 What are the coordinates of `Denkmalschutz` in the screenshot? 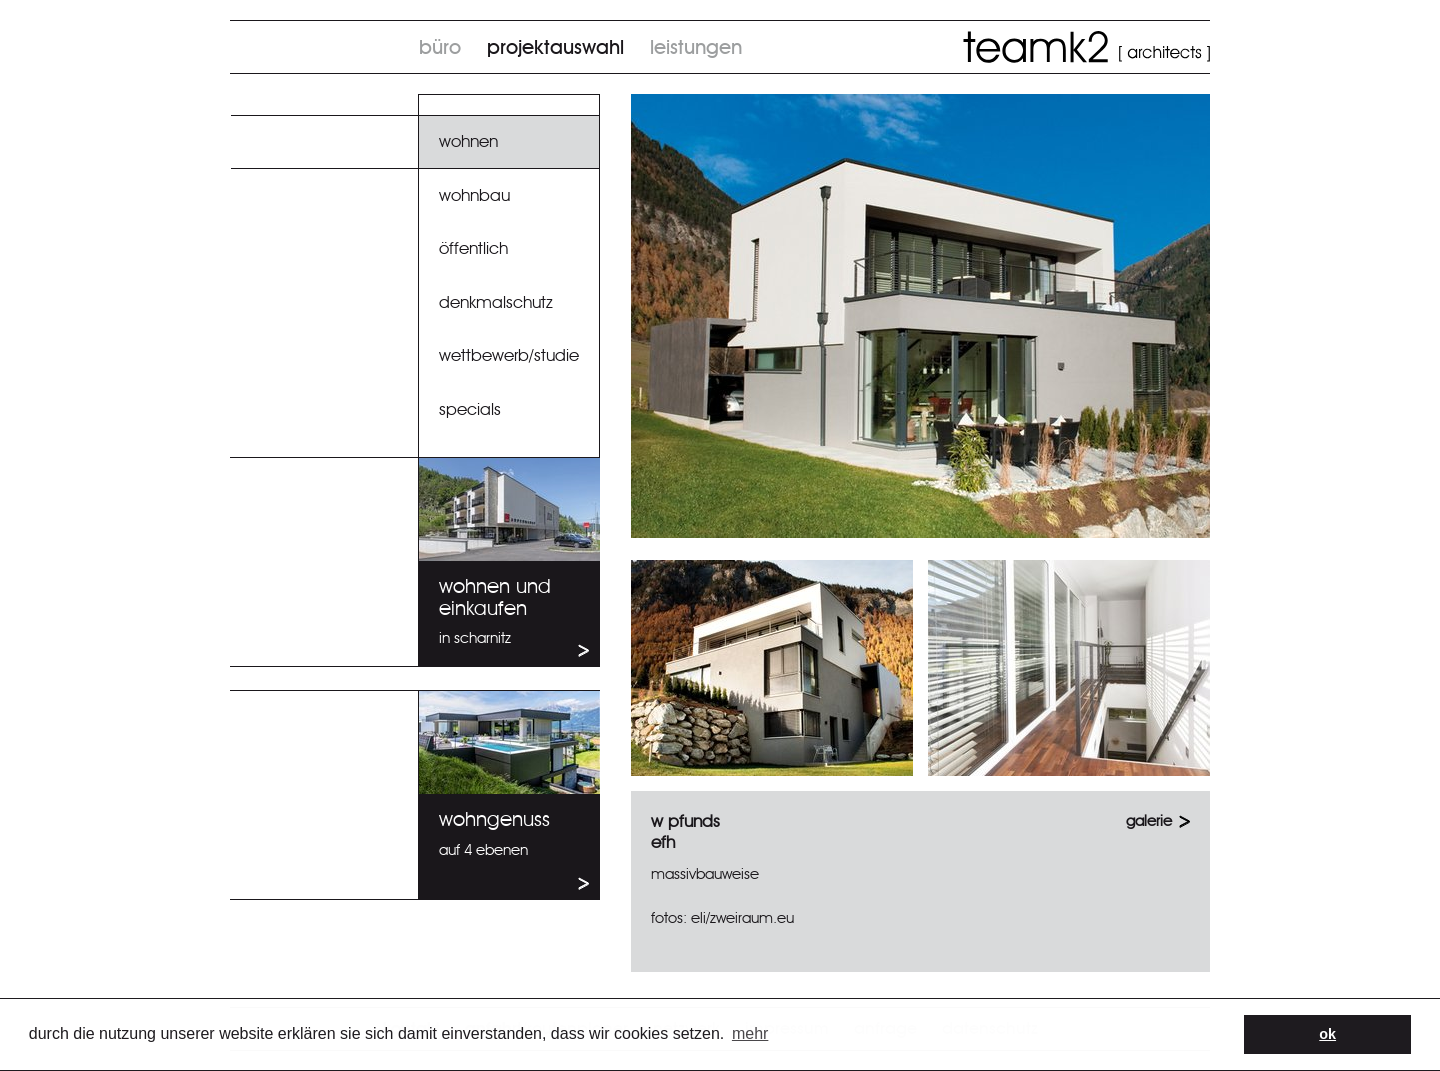 It's located at (496, 302).